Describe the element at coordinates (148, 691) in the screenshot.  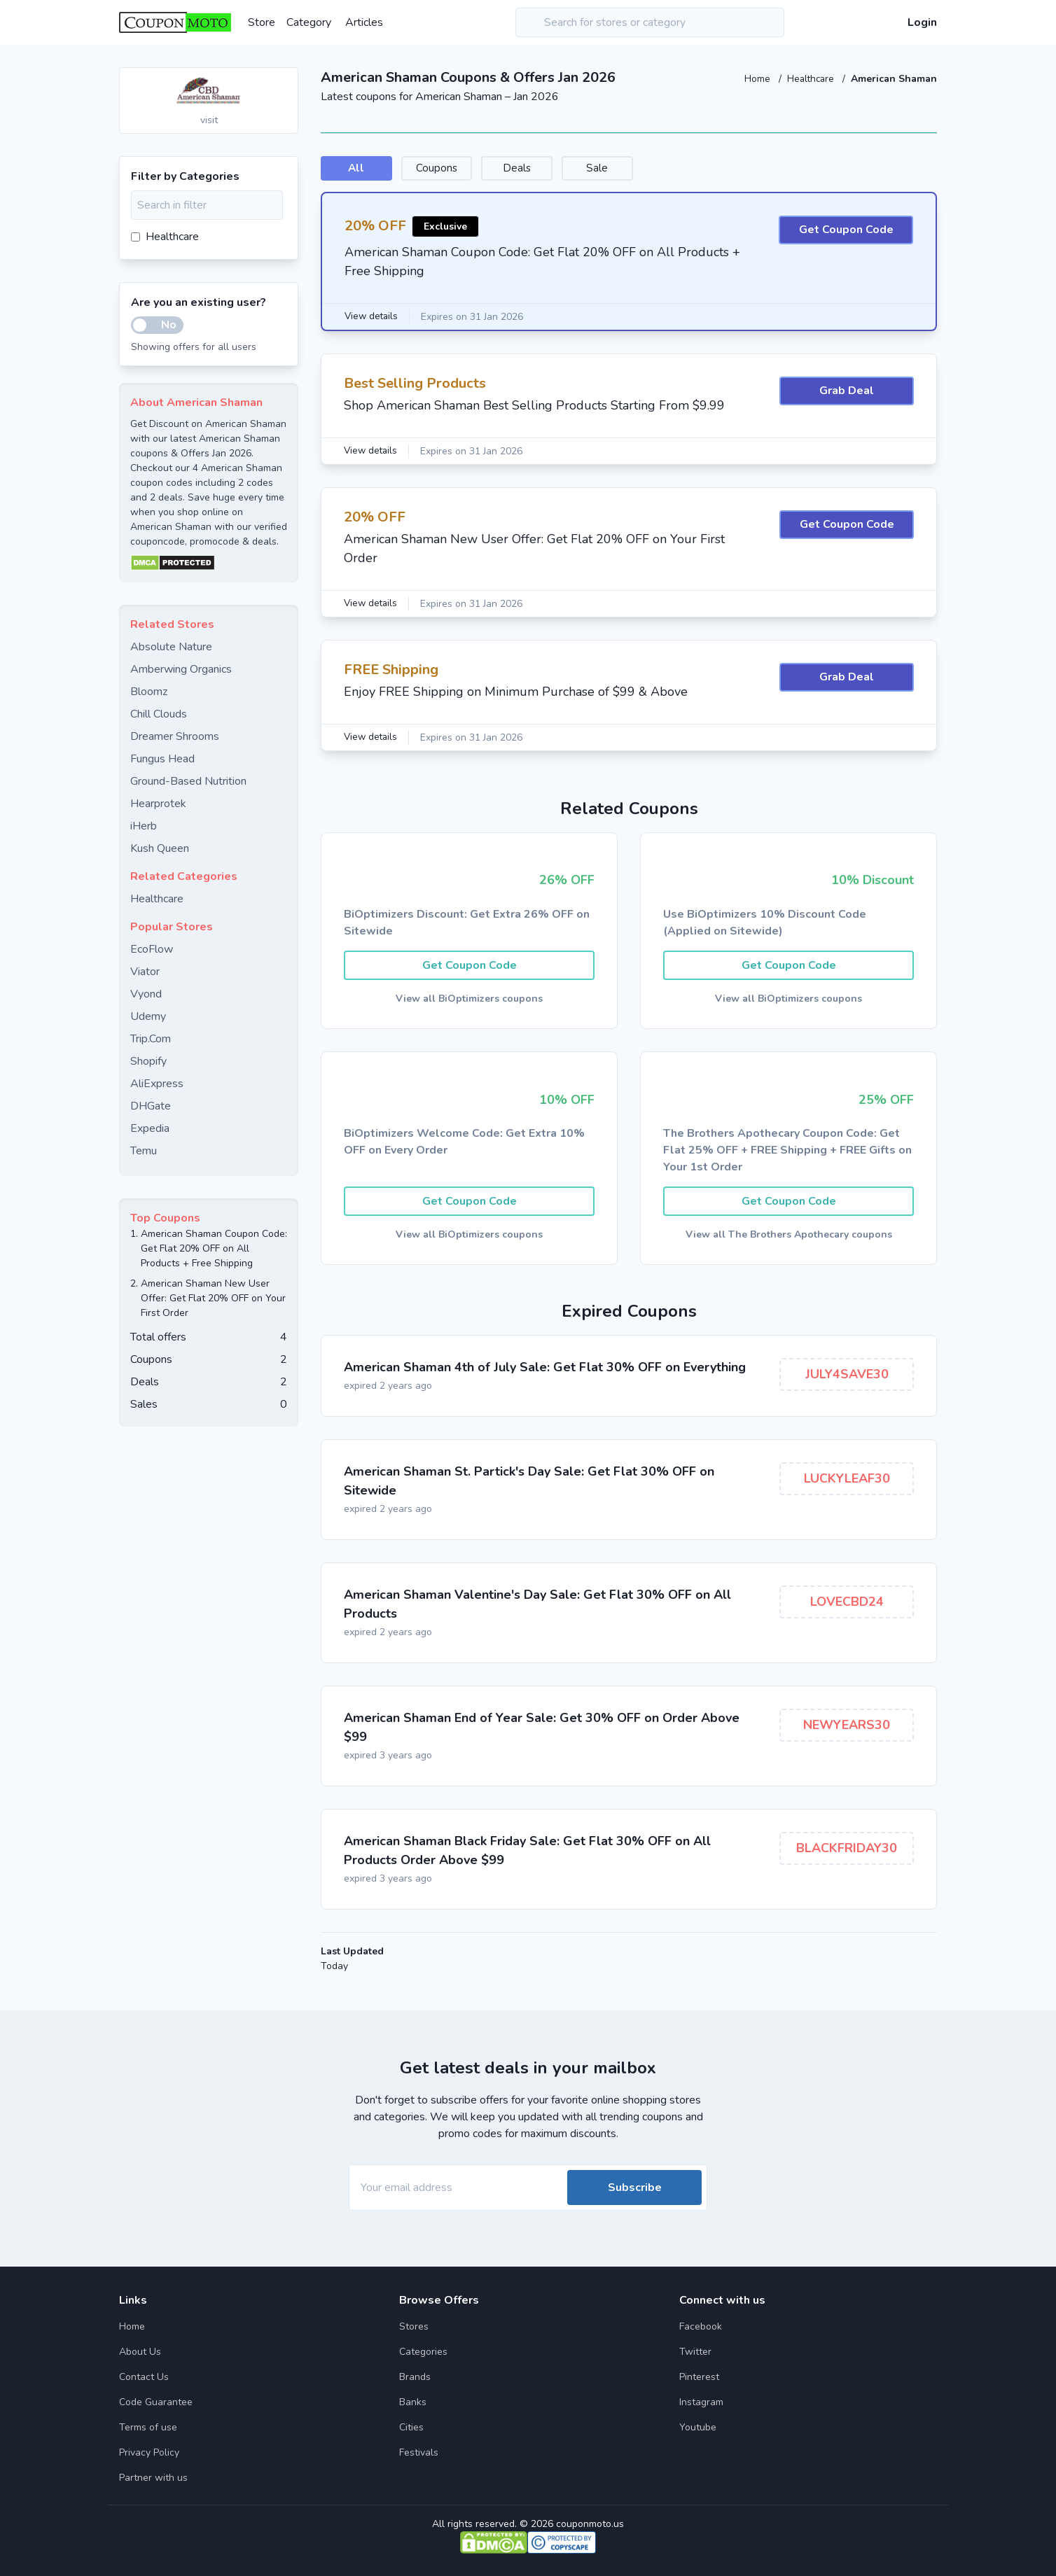
I see `Bloomz` at that location.